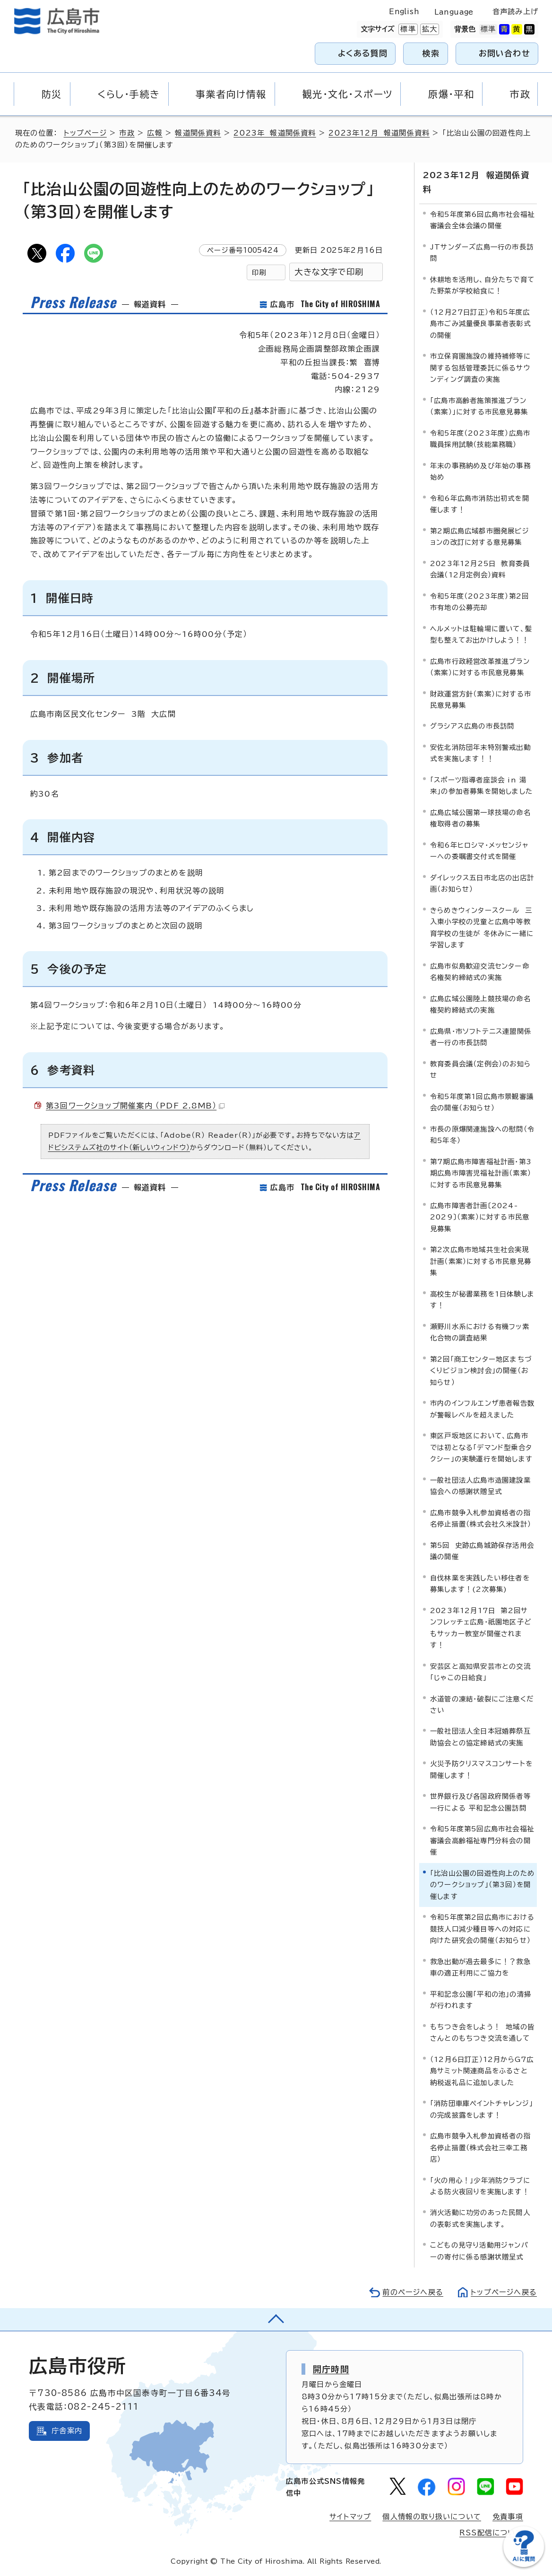 Image resolution: width=552 pixels, height=2576 pixels. Describe the element at coordinates (481, 1173) in the screenshot. I see `第7期広島市障害福祉計画・第3期広島市障害児福祉計画（素案）に対する市民意見募集` at that location.